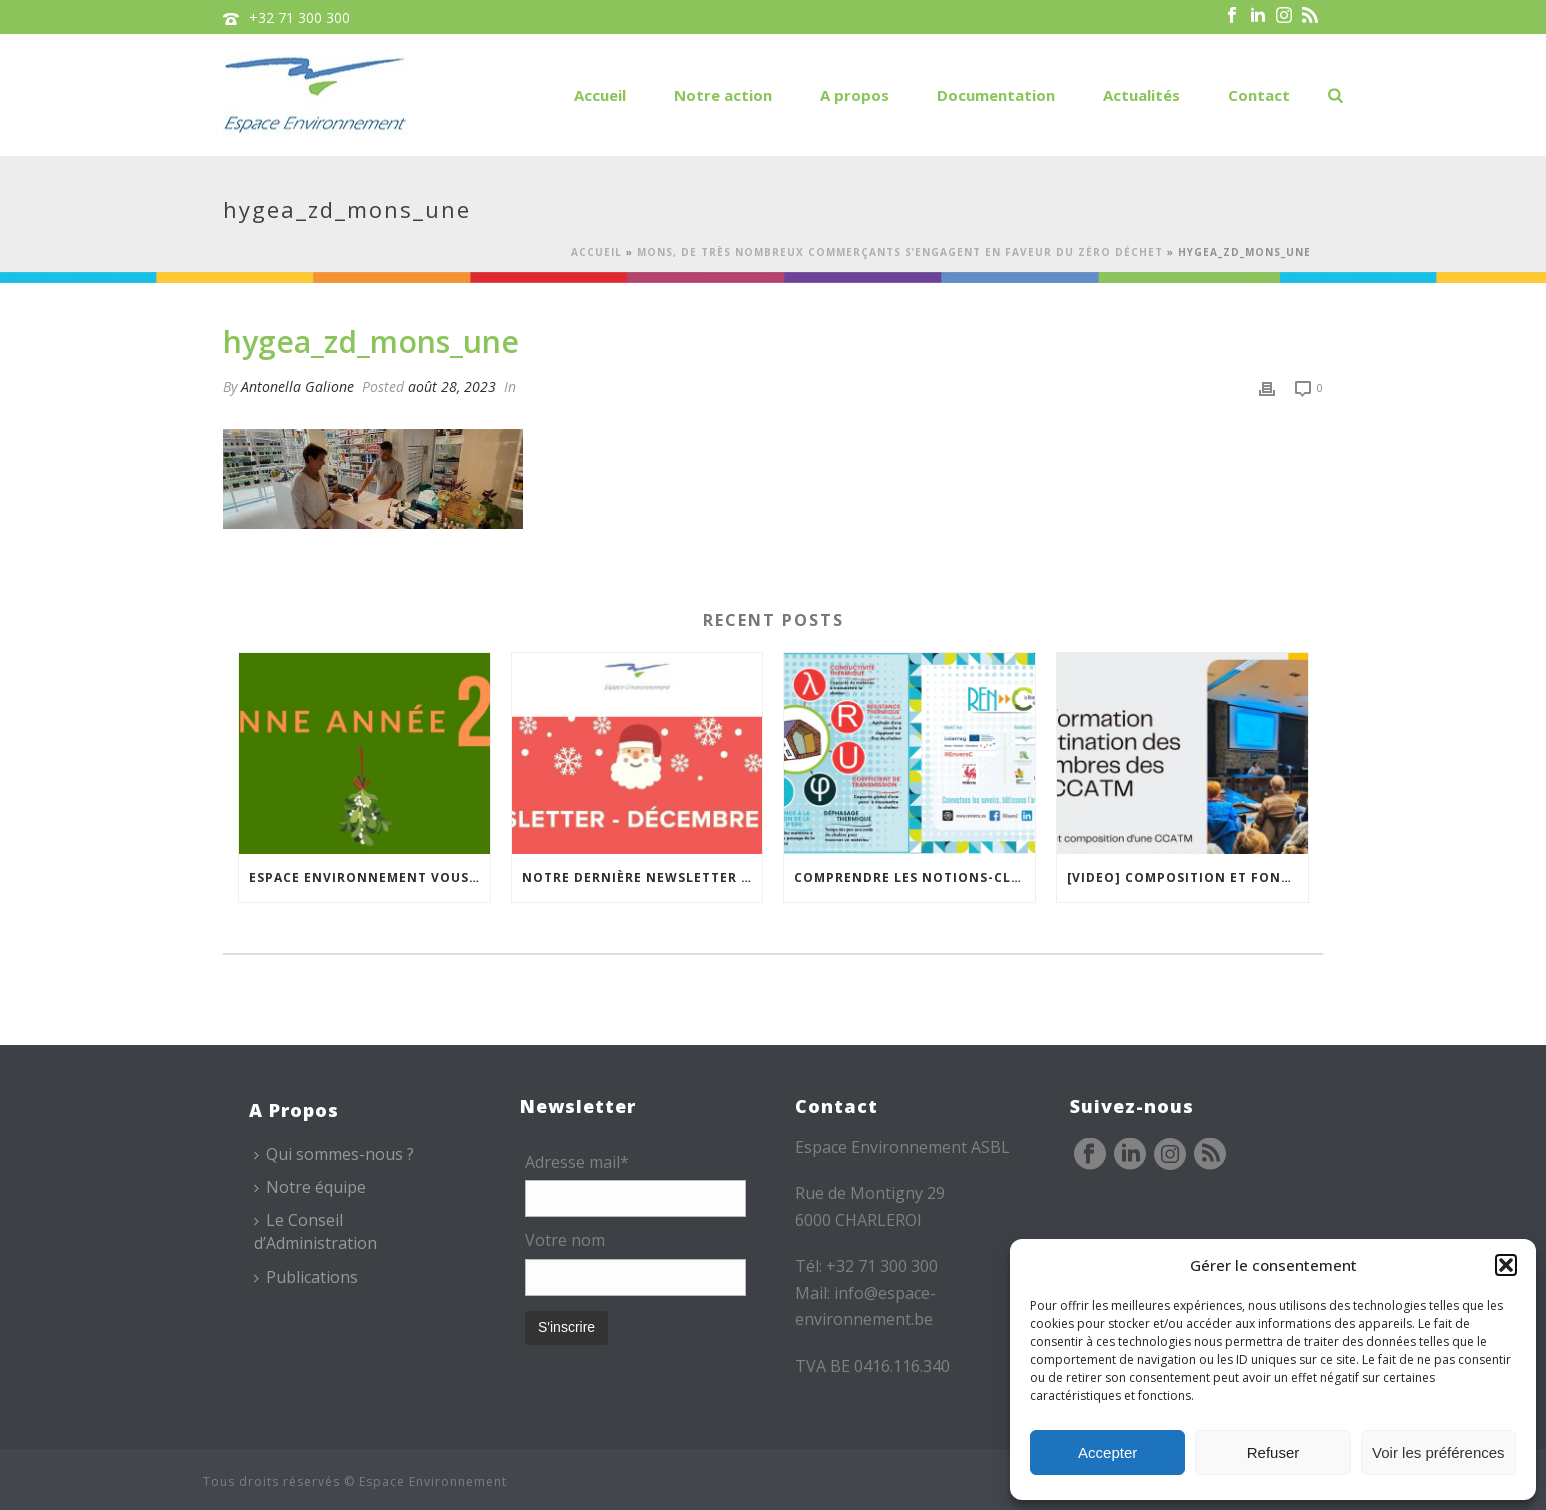  What do you see at coordinates (299, 17) in the screenshot?
I see `+32 71 300 300` at bounding box center [299, 17].